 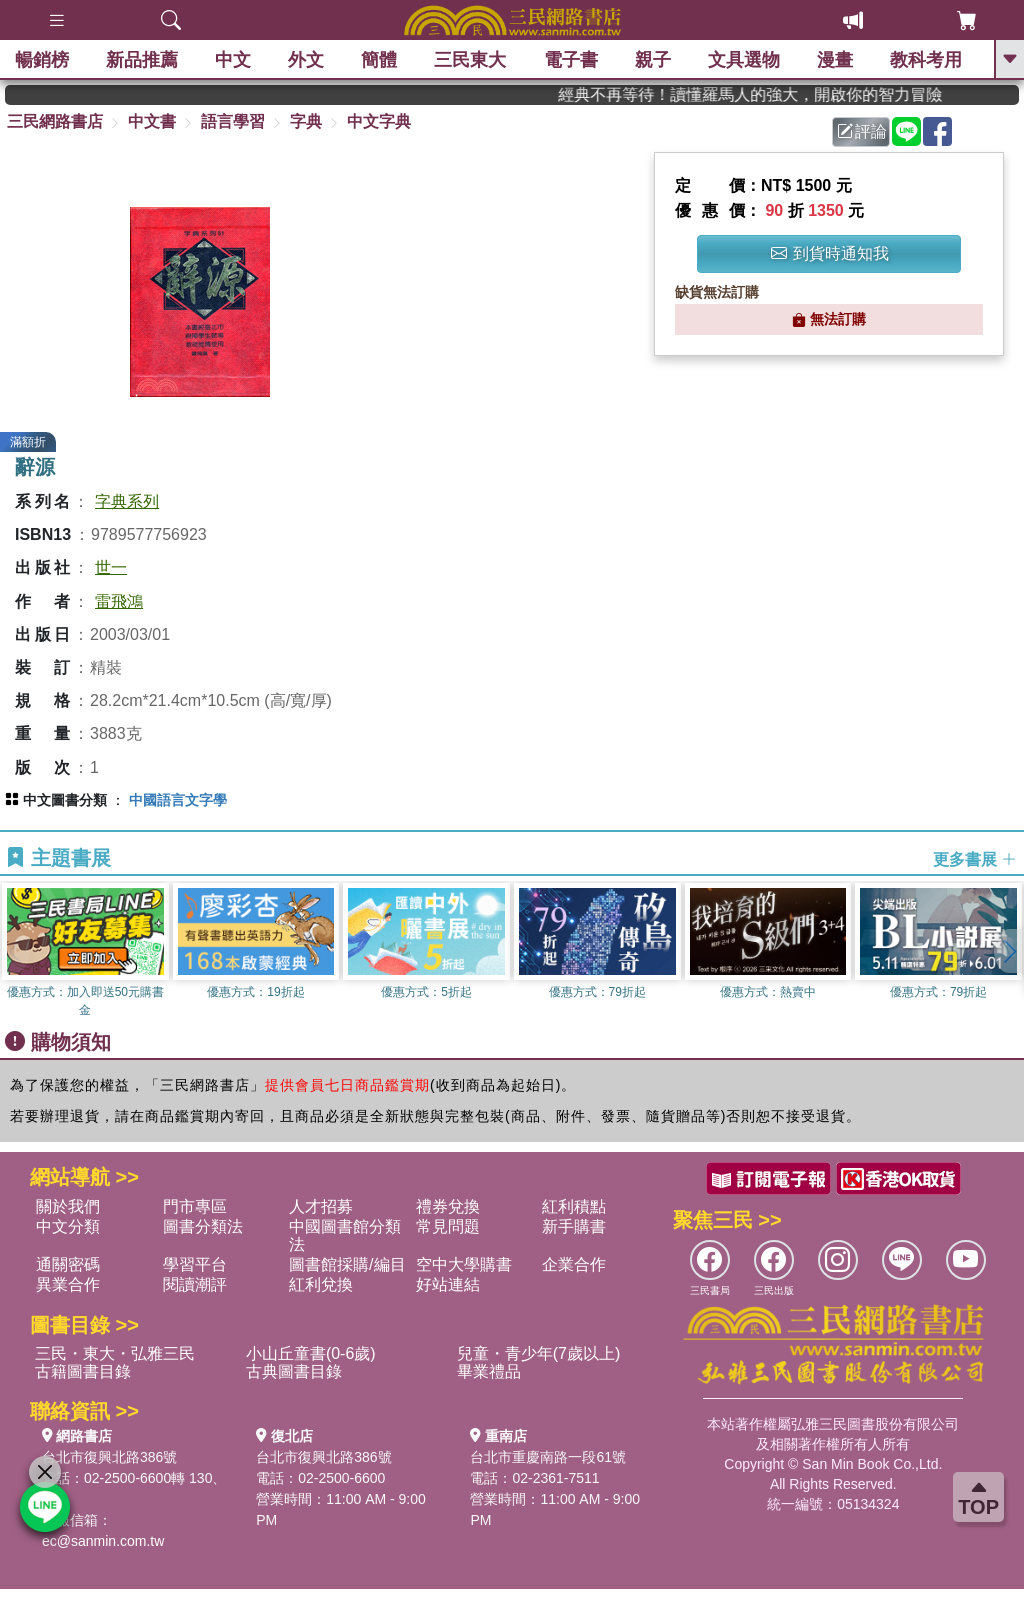 I want to click on 異業合作, so click(x=68, y=1284).